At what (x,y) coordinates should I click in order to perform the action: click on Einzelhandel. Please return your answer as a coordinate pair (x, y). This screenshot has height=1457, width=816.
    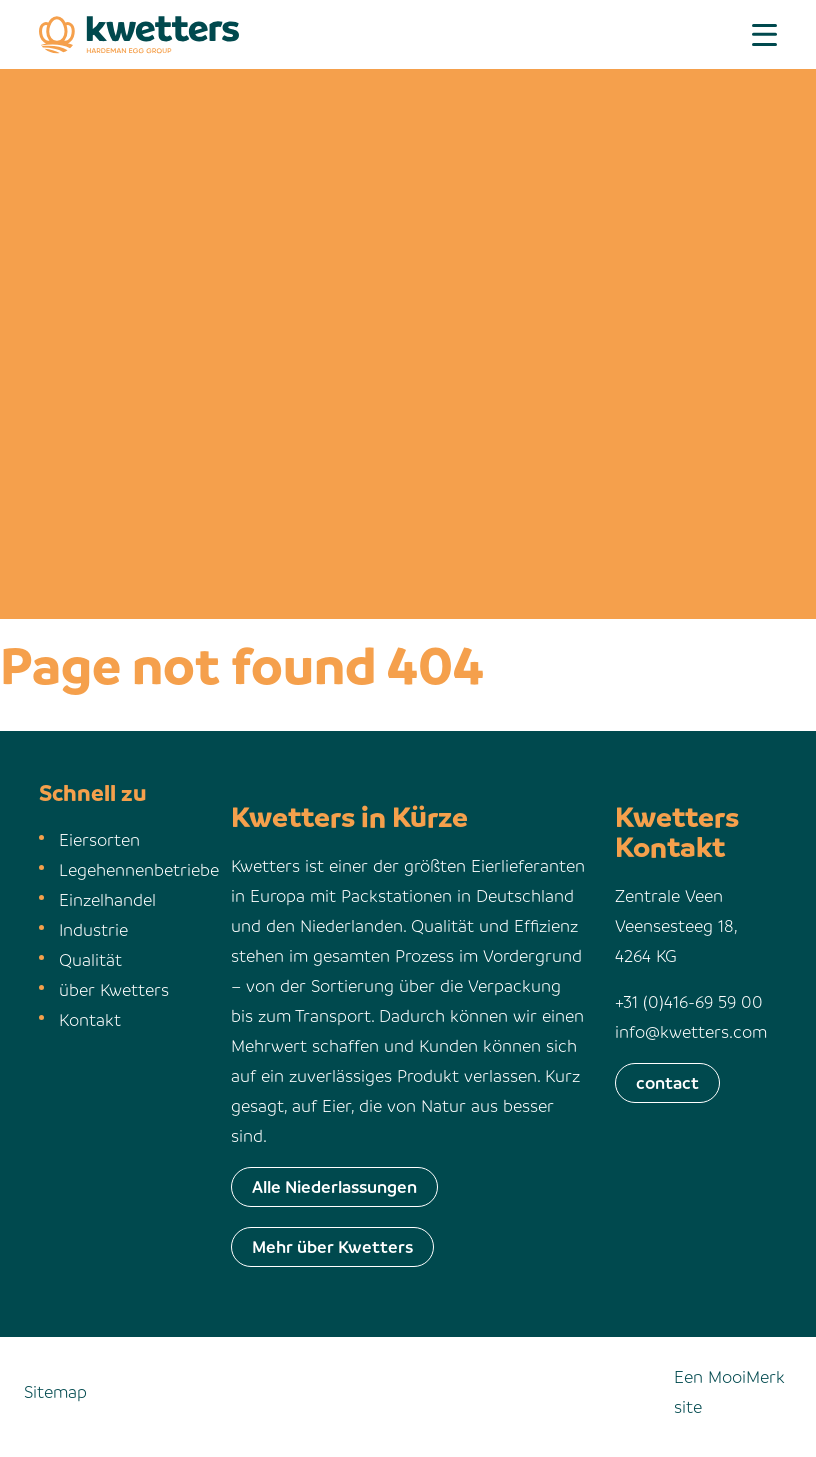
    Looking at the image, I should click on (107, 899).